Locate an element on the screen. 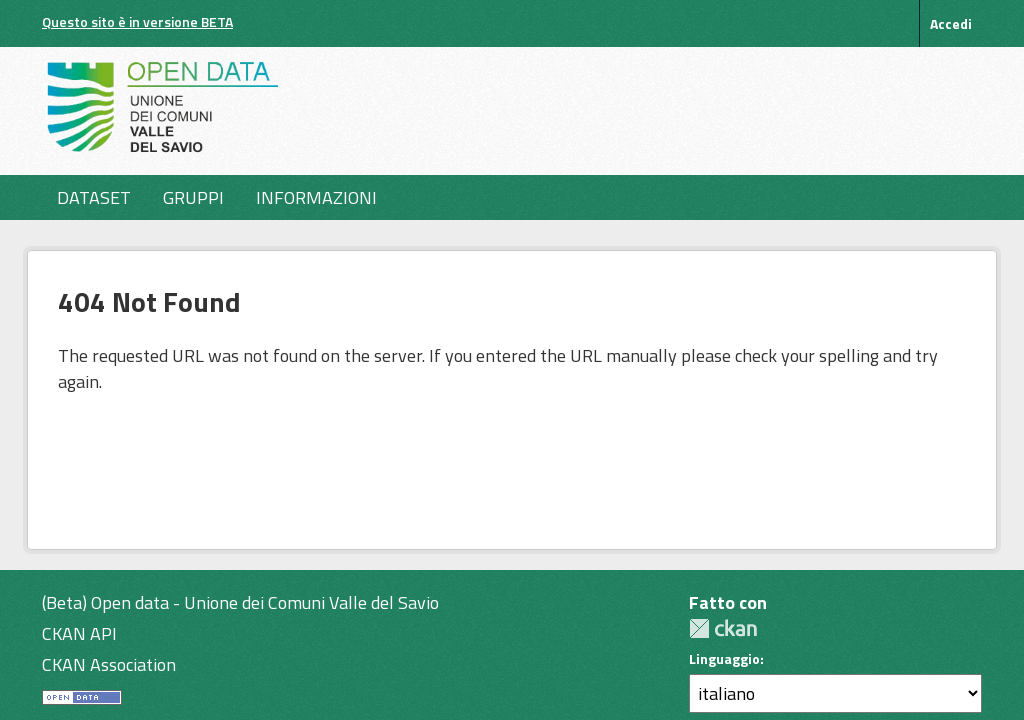 The height and width of the screenshot is (720, 1024). CKAN Association is located at coordinates (109, 664).